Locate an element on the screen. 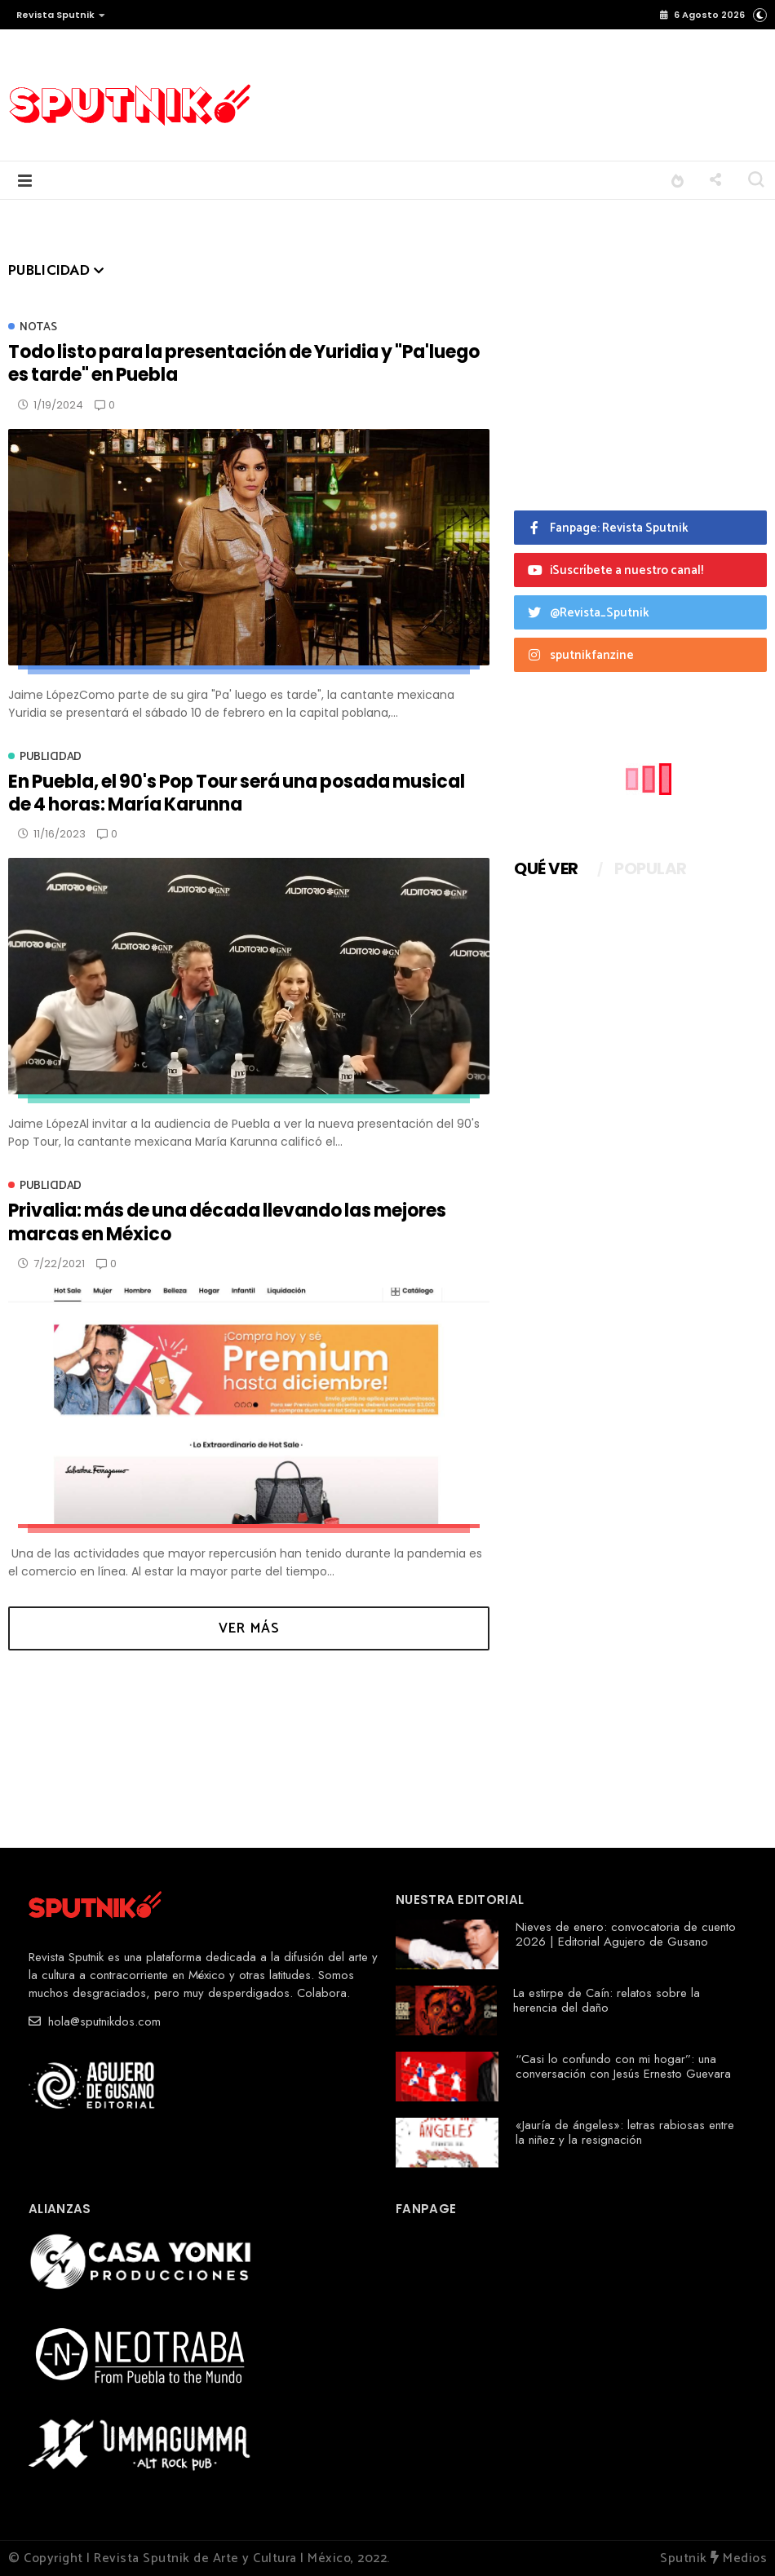  En Puebla, el 90's Pop Tour será una posada musical de 4 horas: María Karunna is located at coordinates (236, 793).